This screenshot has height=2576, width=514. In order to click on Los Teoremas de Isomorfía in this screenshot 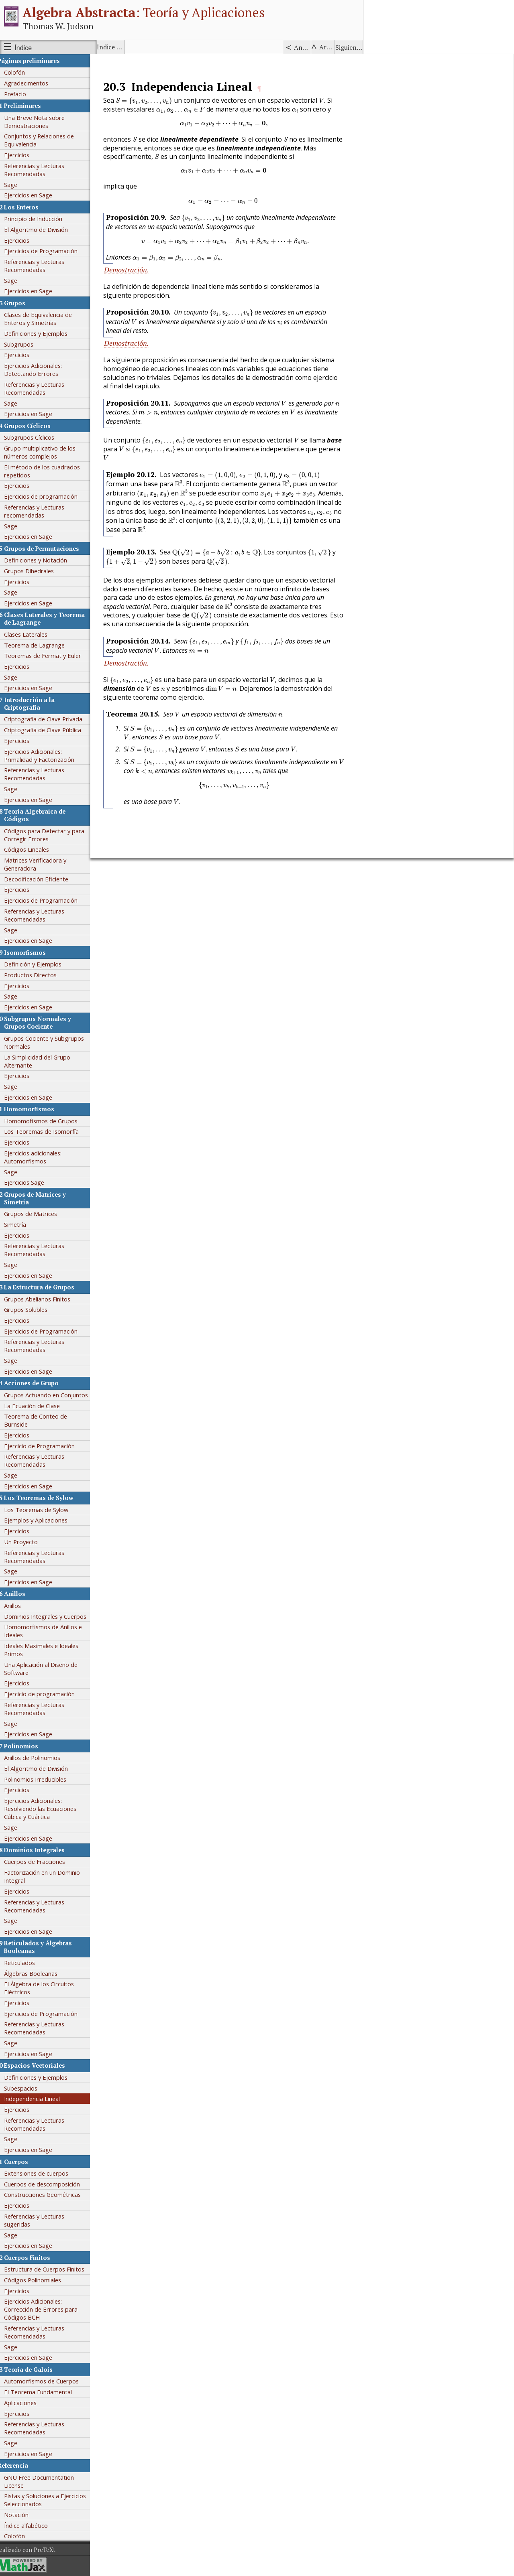, I will do `click(47, 1131)`.